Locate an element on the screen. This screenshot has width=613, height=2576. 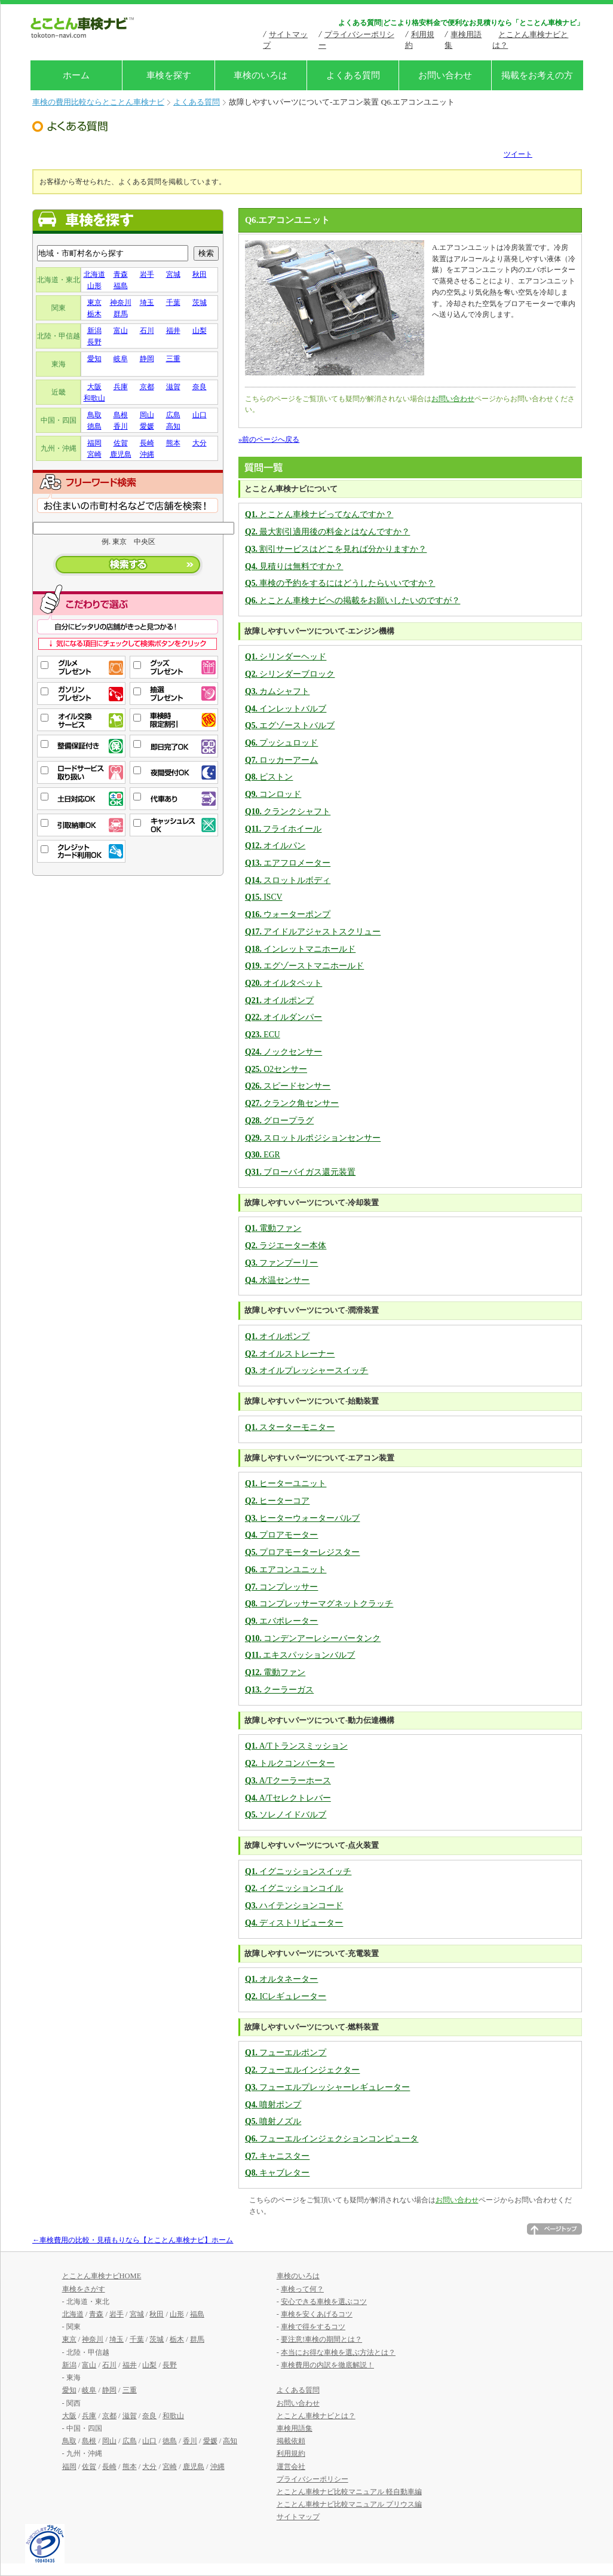
コンプレッサーマグネットクラッチ is located at coordinates (319, 1603).